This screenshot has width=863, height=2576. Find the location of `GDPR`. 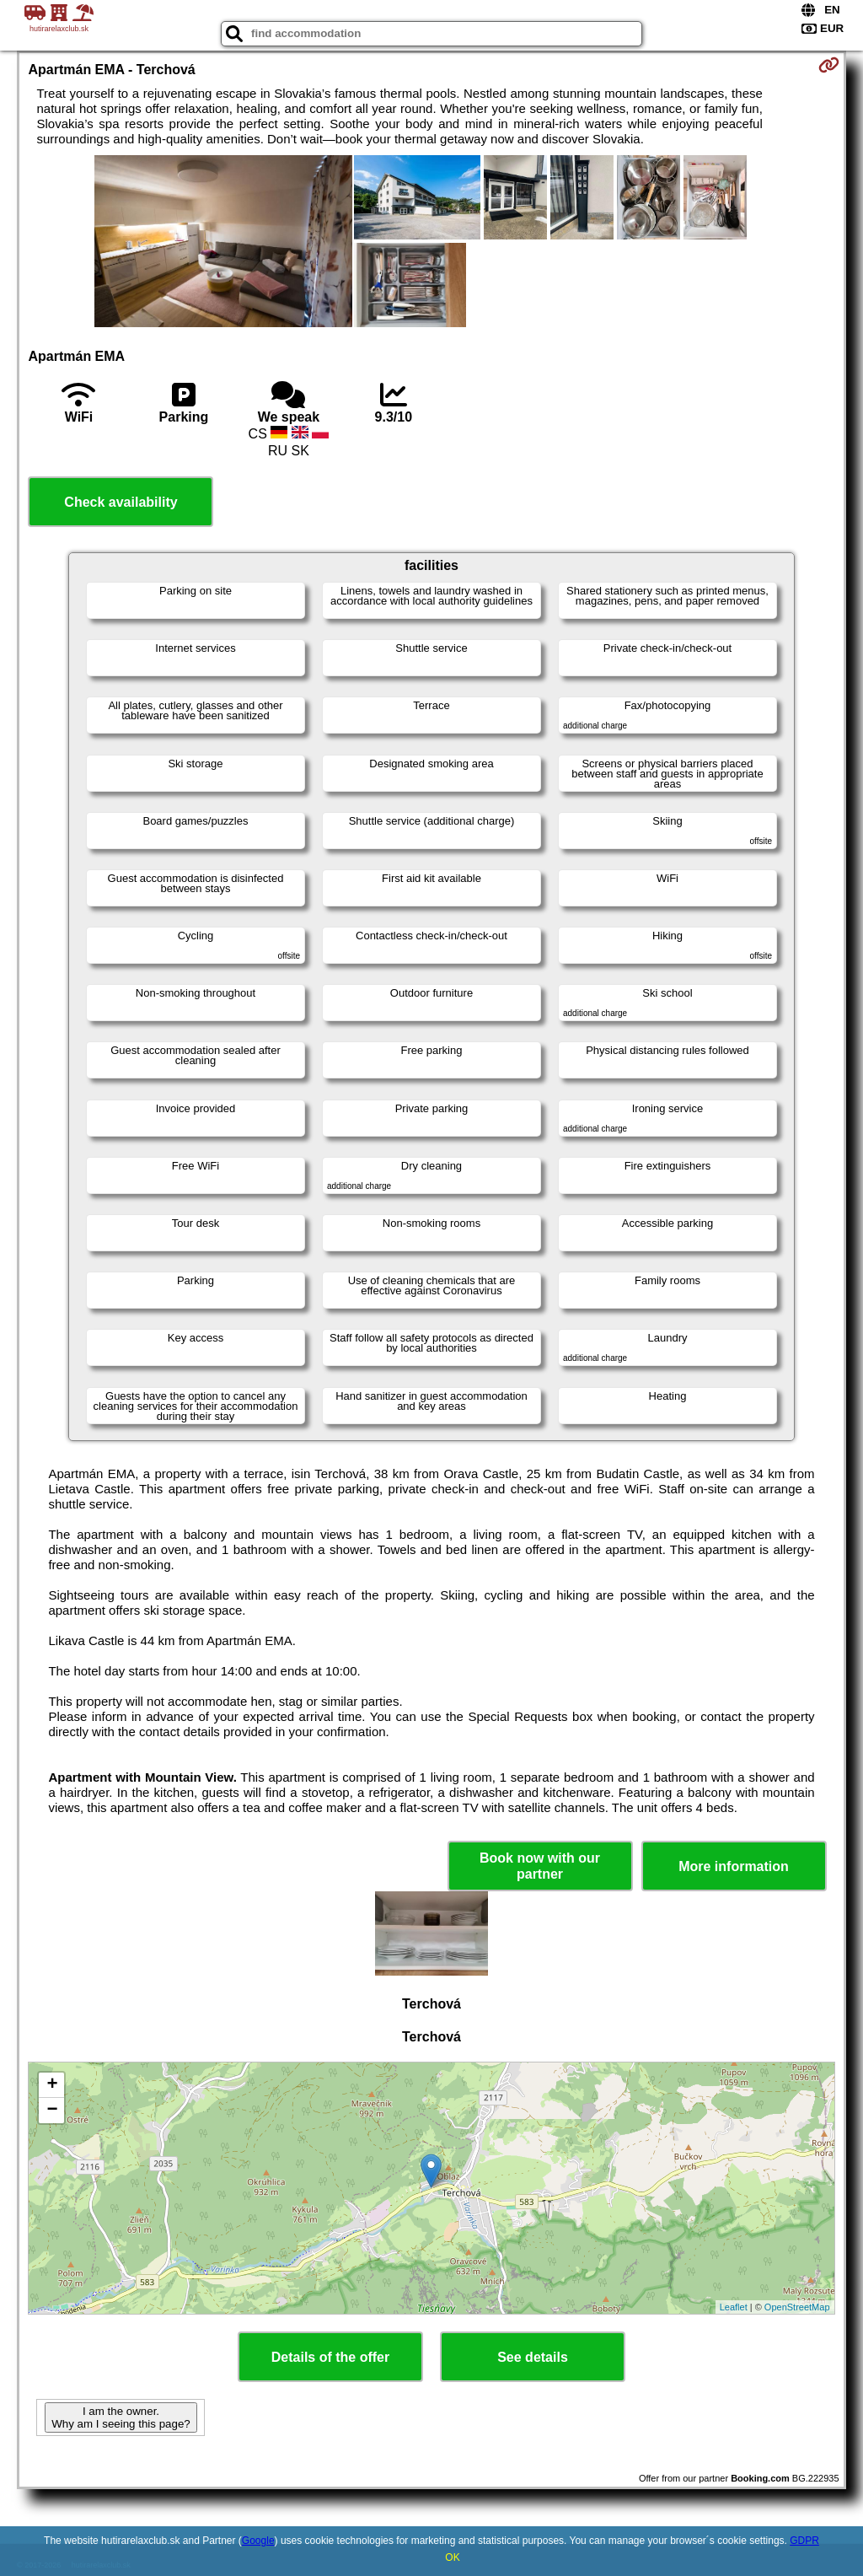

GDPR is located at coordinates (804, 2540).